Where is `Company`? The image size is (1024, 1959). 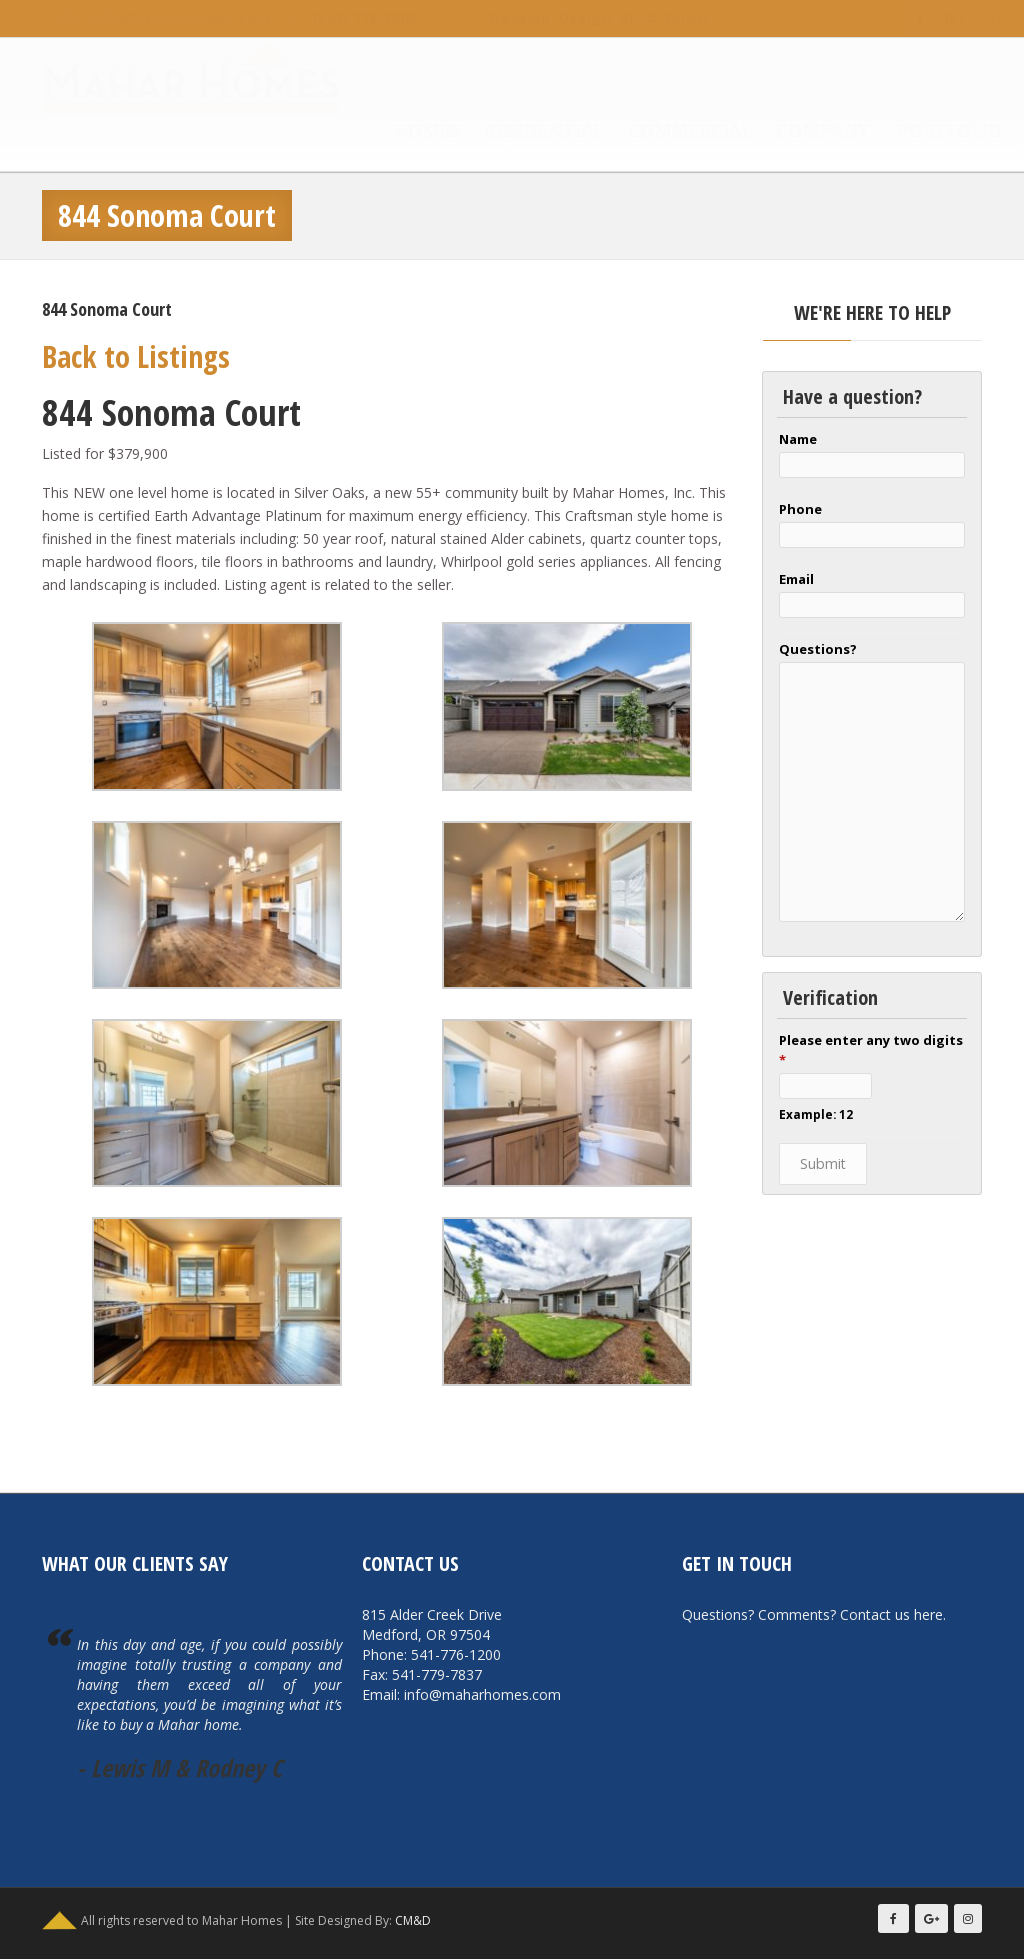 Company is located at coordinates (802, 131).